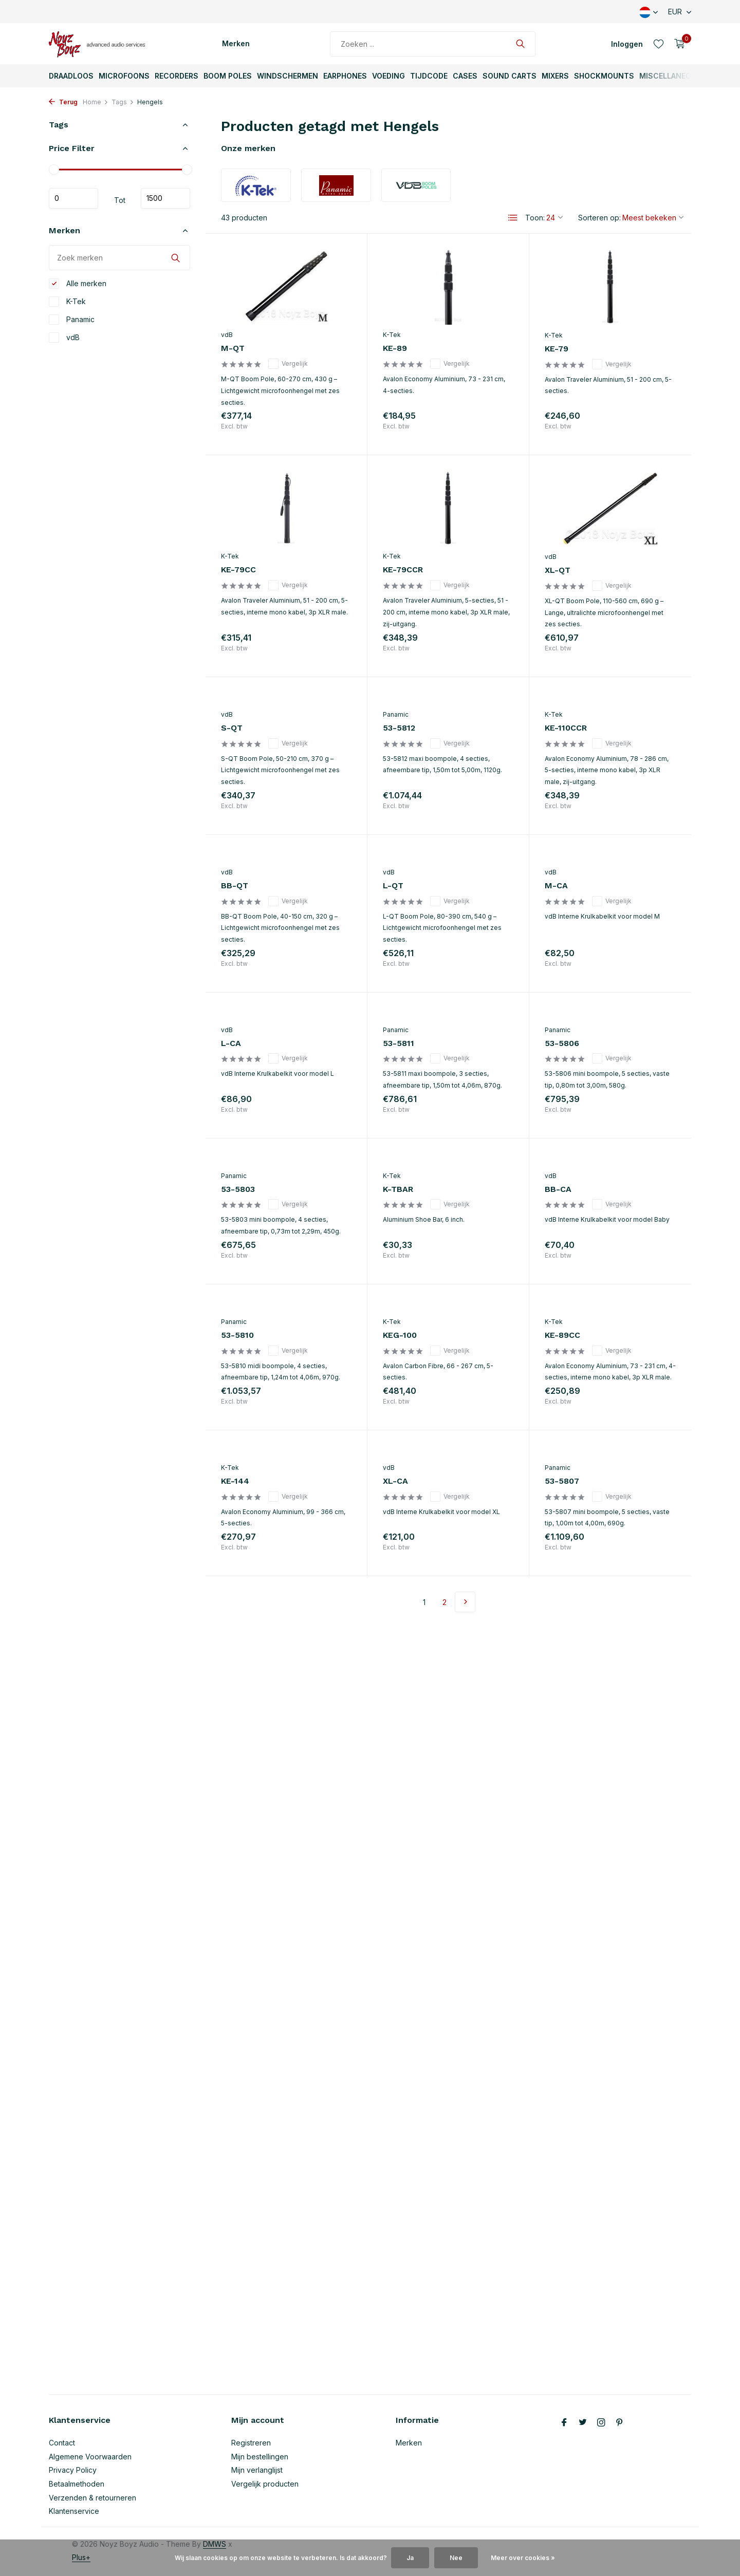 Image resolution: width=740 pixels, height=2576 pixels. I want to click on [Facebook], so click(564, 2423).